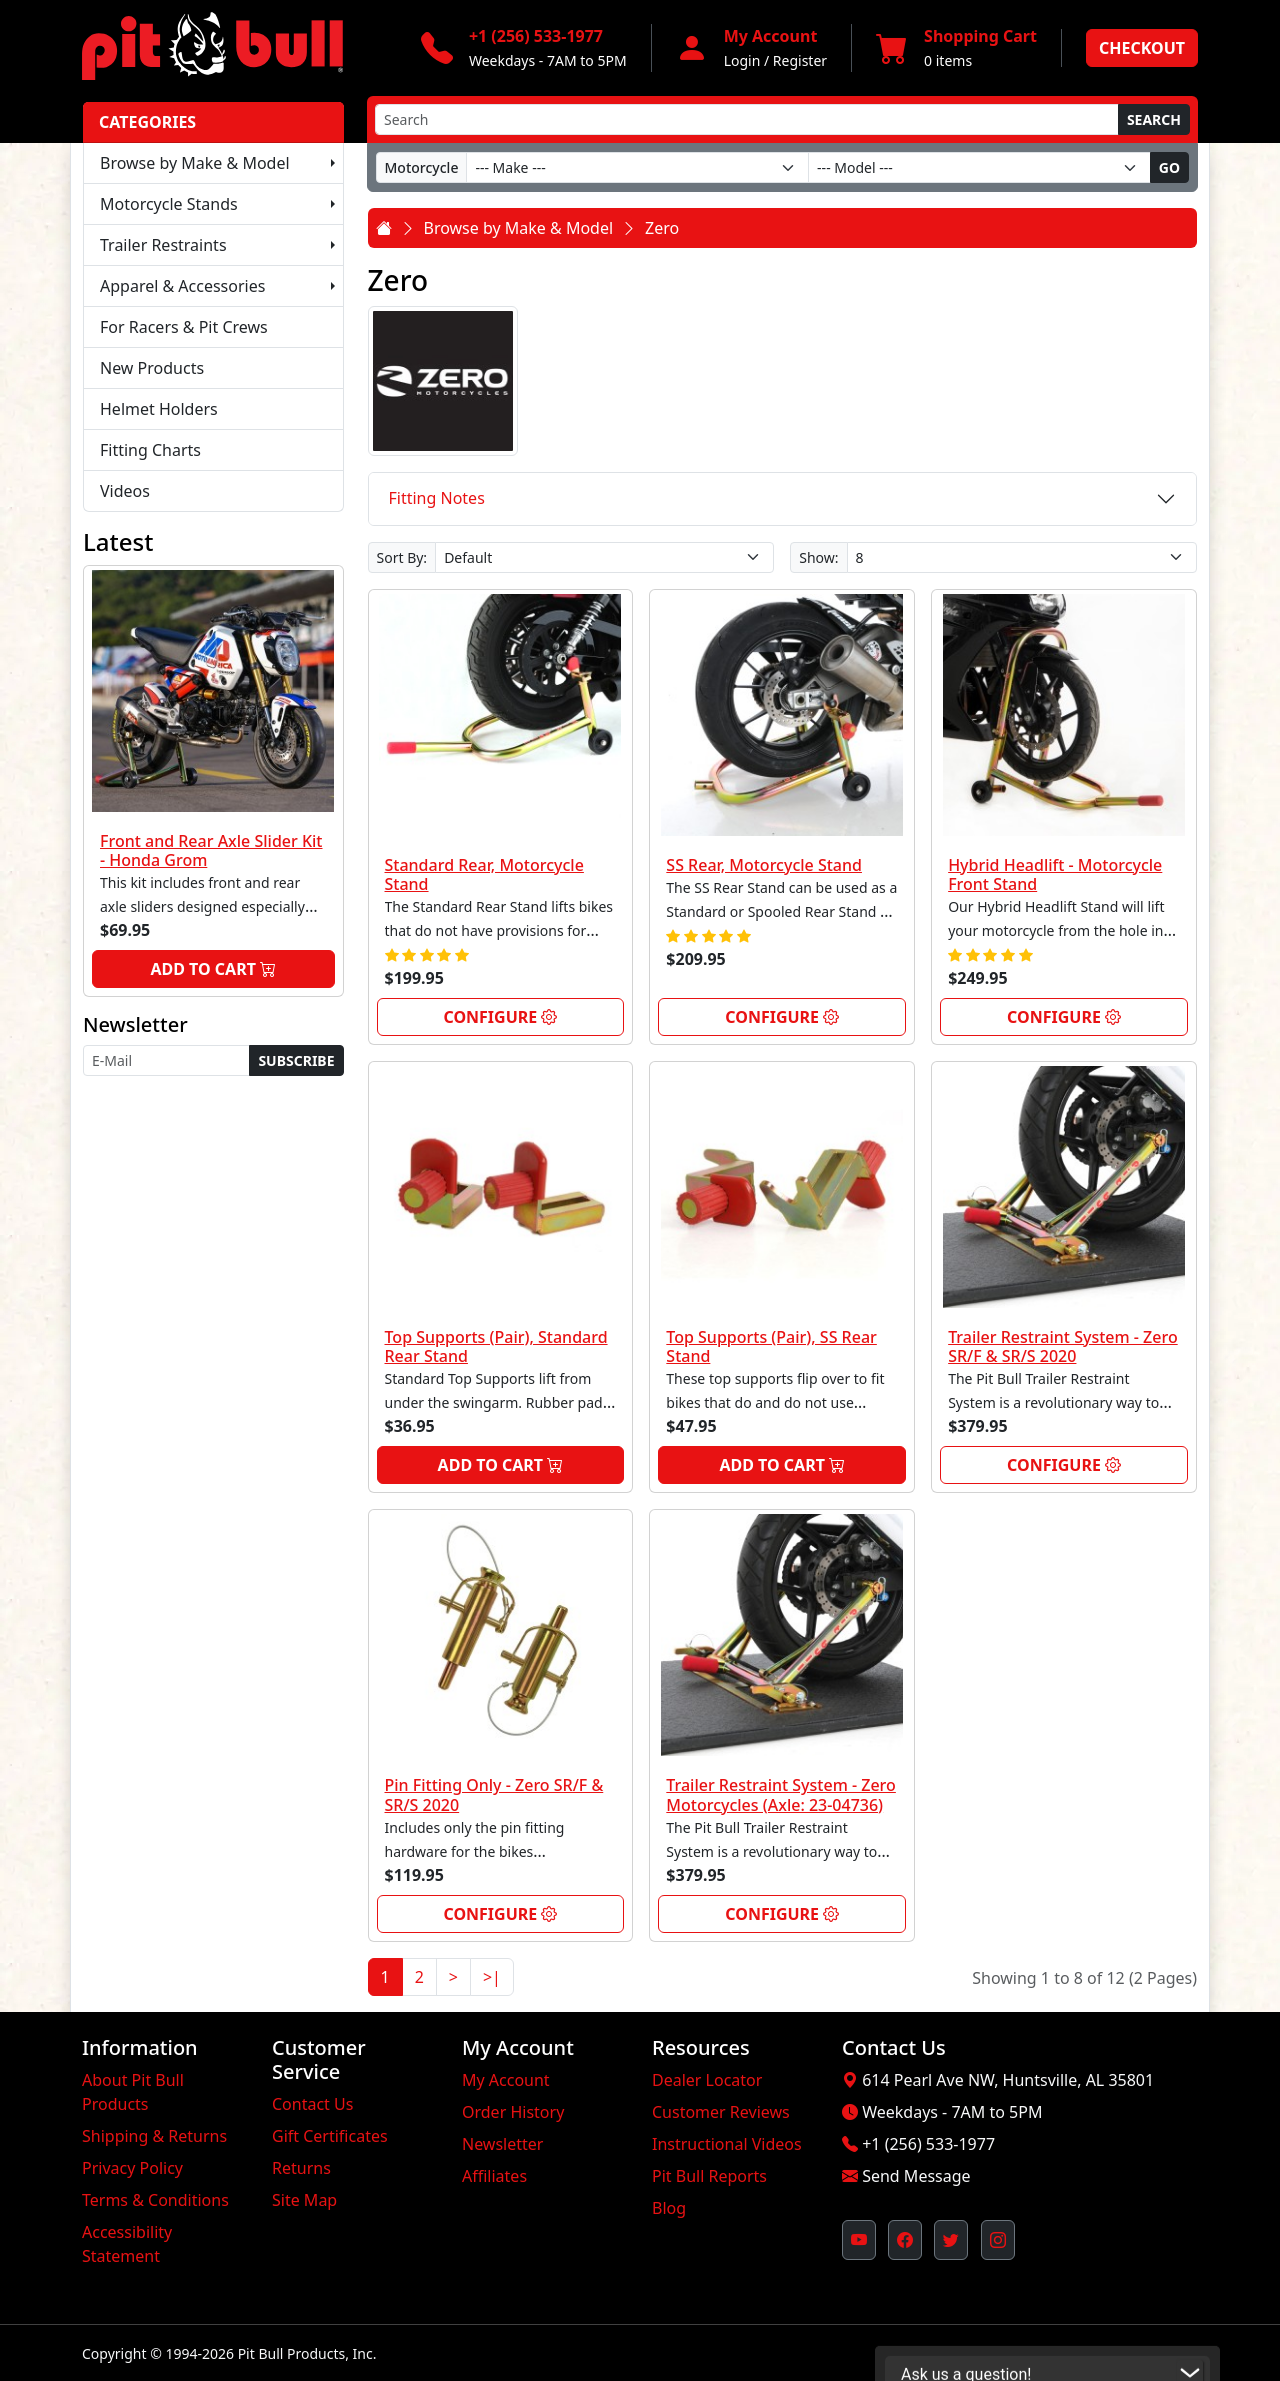  I want to click on Terms & Conditions, so click(155, 2200).